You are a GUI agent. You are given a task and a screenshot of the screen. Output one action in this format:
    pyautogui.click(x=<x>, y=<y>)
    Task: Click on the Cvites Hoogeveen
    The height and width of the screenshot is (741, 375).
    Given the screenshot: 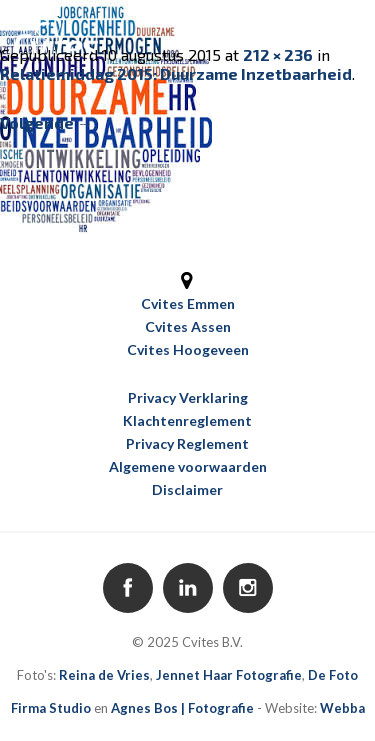 What is the action you would take?
    pyautogui.click(x=188, y=349)
    